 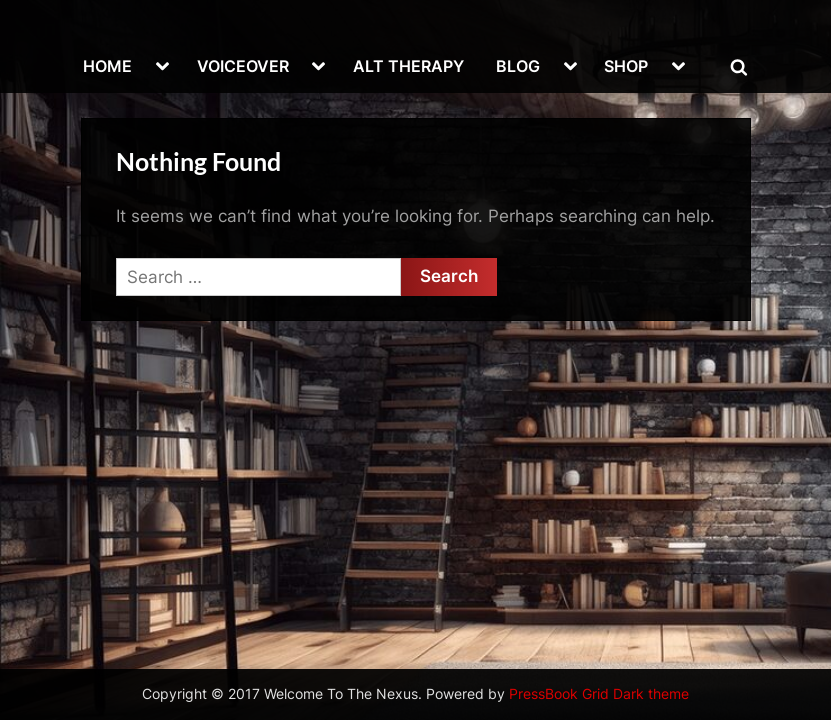 I want to click on HOME, so click(x=107, y=66).